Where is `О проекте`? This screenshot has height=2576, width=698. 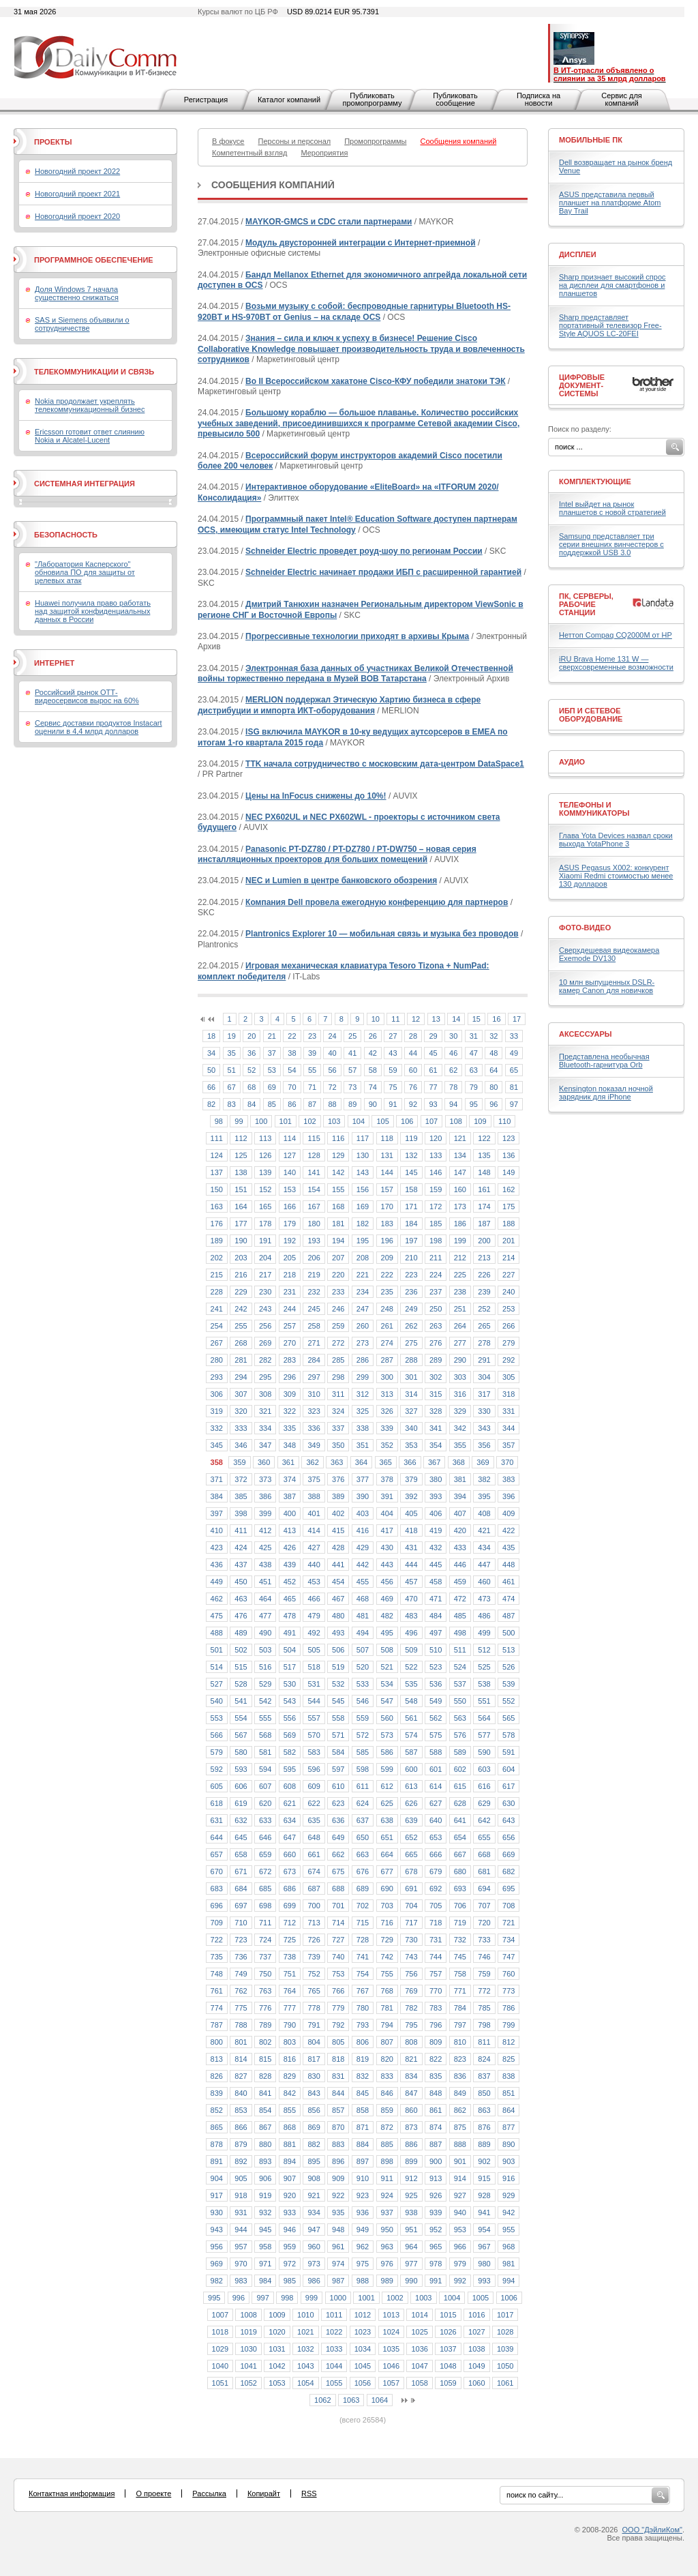 О проекте is located at coordinates (153, 2493).